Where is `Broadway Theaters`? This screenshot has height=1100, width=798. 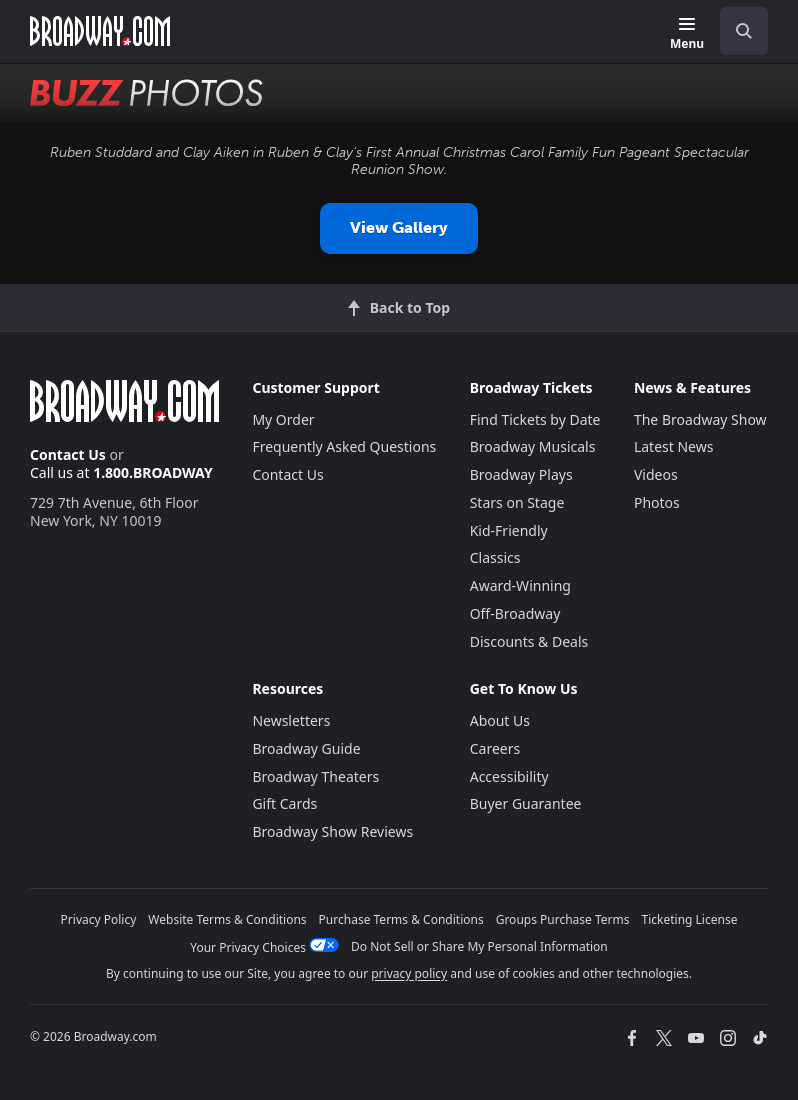 Broadway Theaters is located at coordinates (315, 776).